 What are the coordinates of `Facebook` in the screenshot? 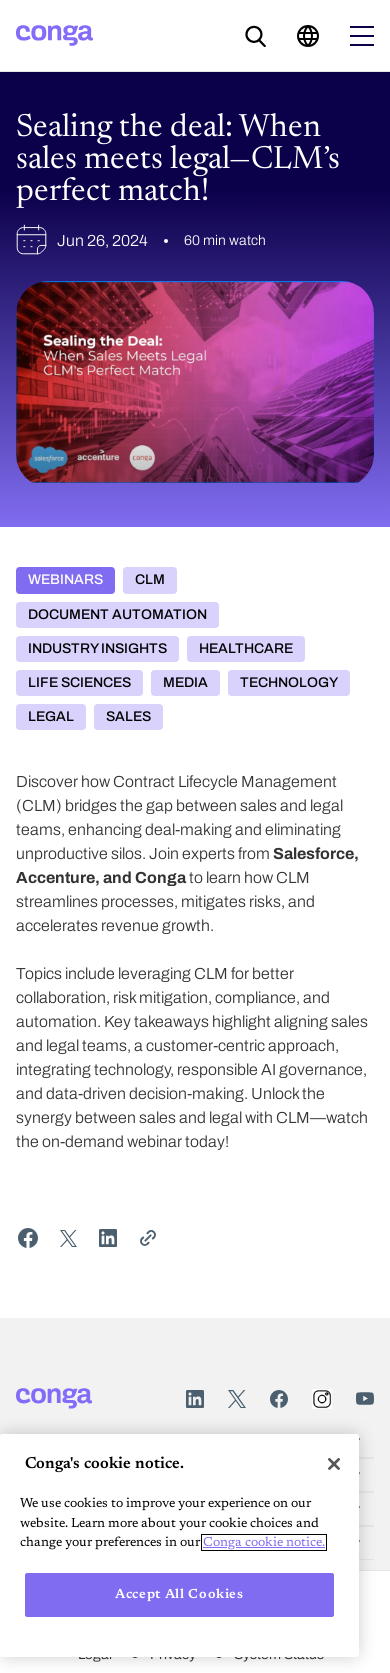 It's located at (279, 1398).